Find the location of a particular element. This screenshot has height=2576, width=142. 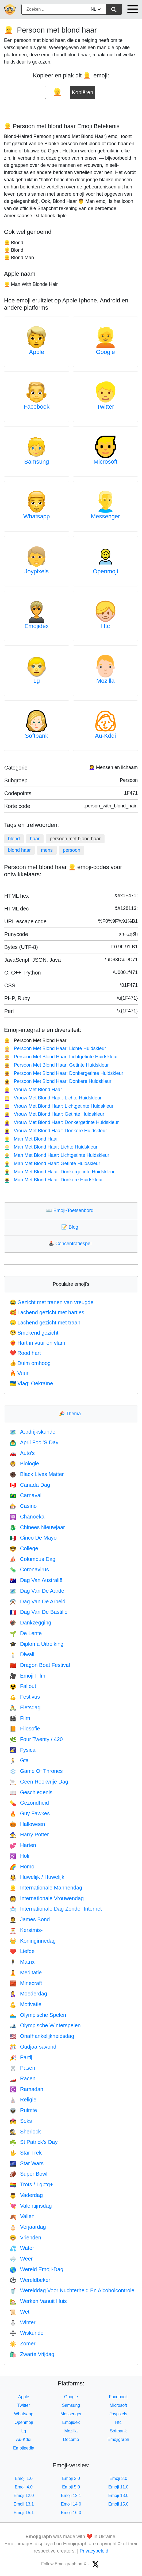

Onafhankelijkheidsdag is located at coordinates (42, 2036).